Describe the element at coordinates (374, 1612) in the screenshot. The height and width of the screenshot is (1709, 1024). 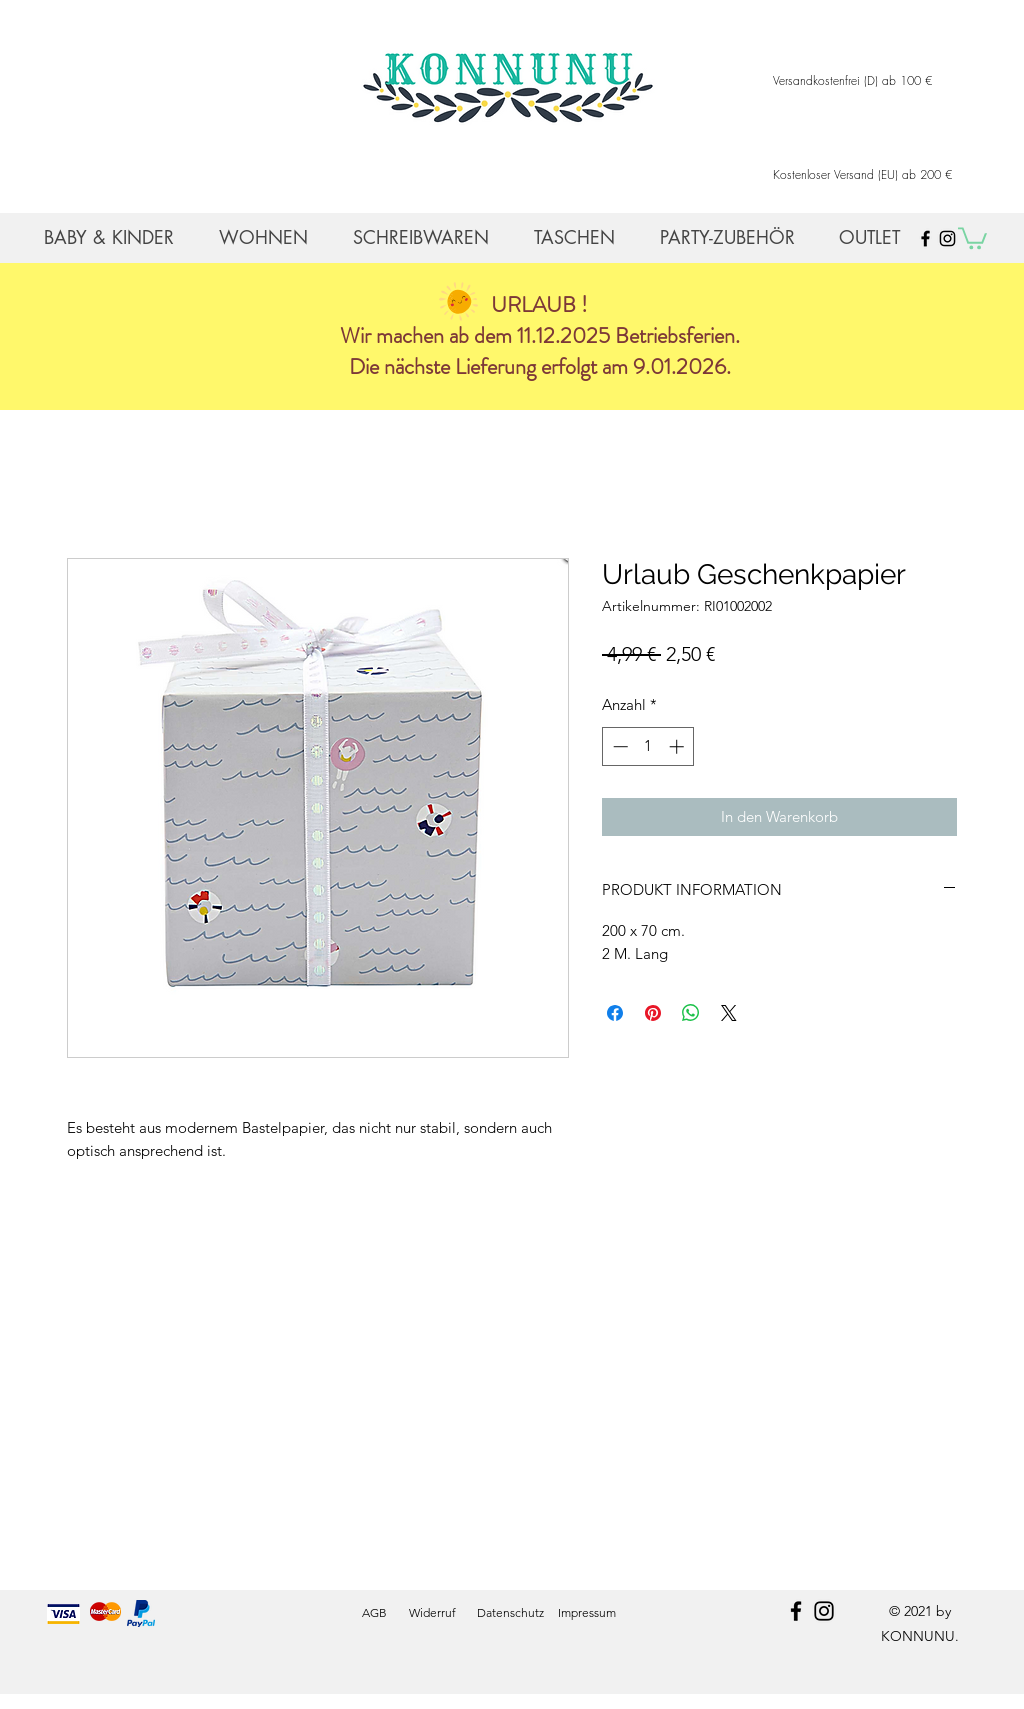
I see `AGB` at that location.